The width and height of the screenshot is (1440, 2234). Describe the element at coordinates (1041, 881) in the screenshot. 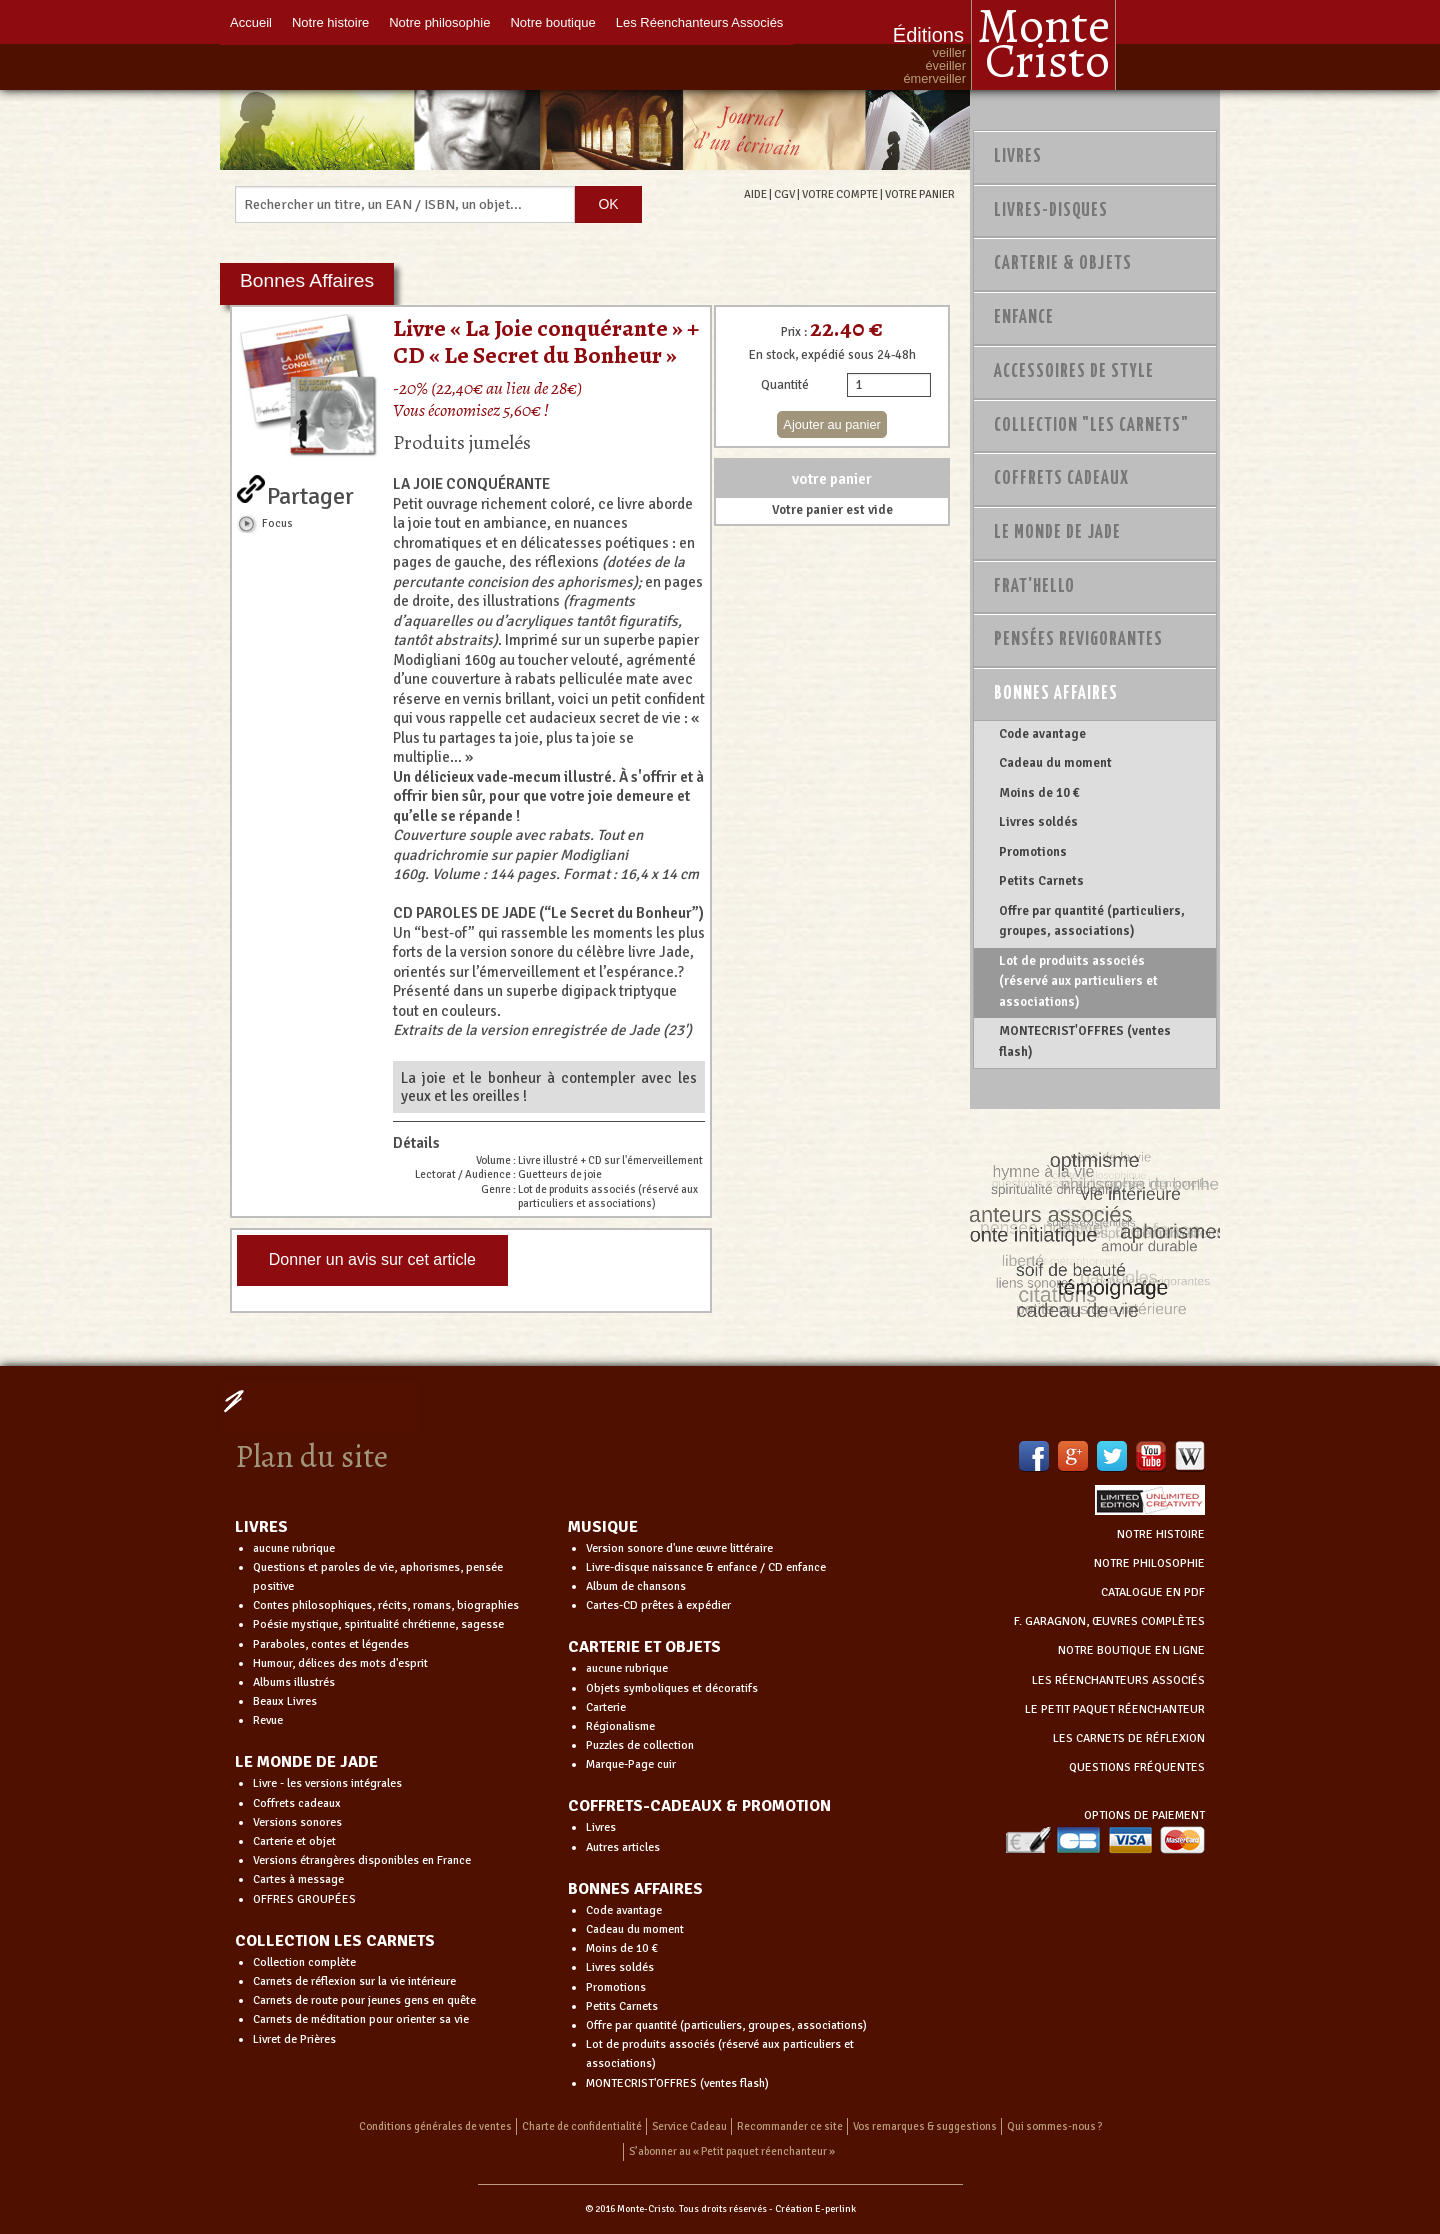

I see `Petits Carnets` at that location.